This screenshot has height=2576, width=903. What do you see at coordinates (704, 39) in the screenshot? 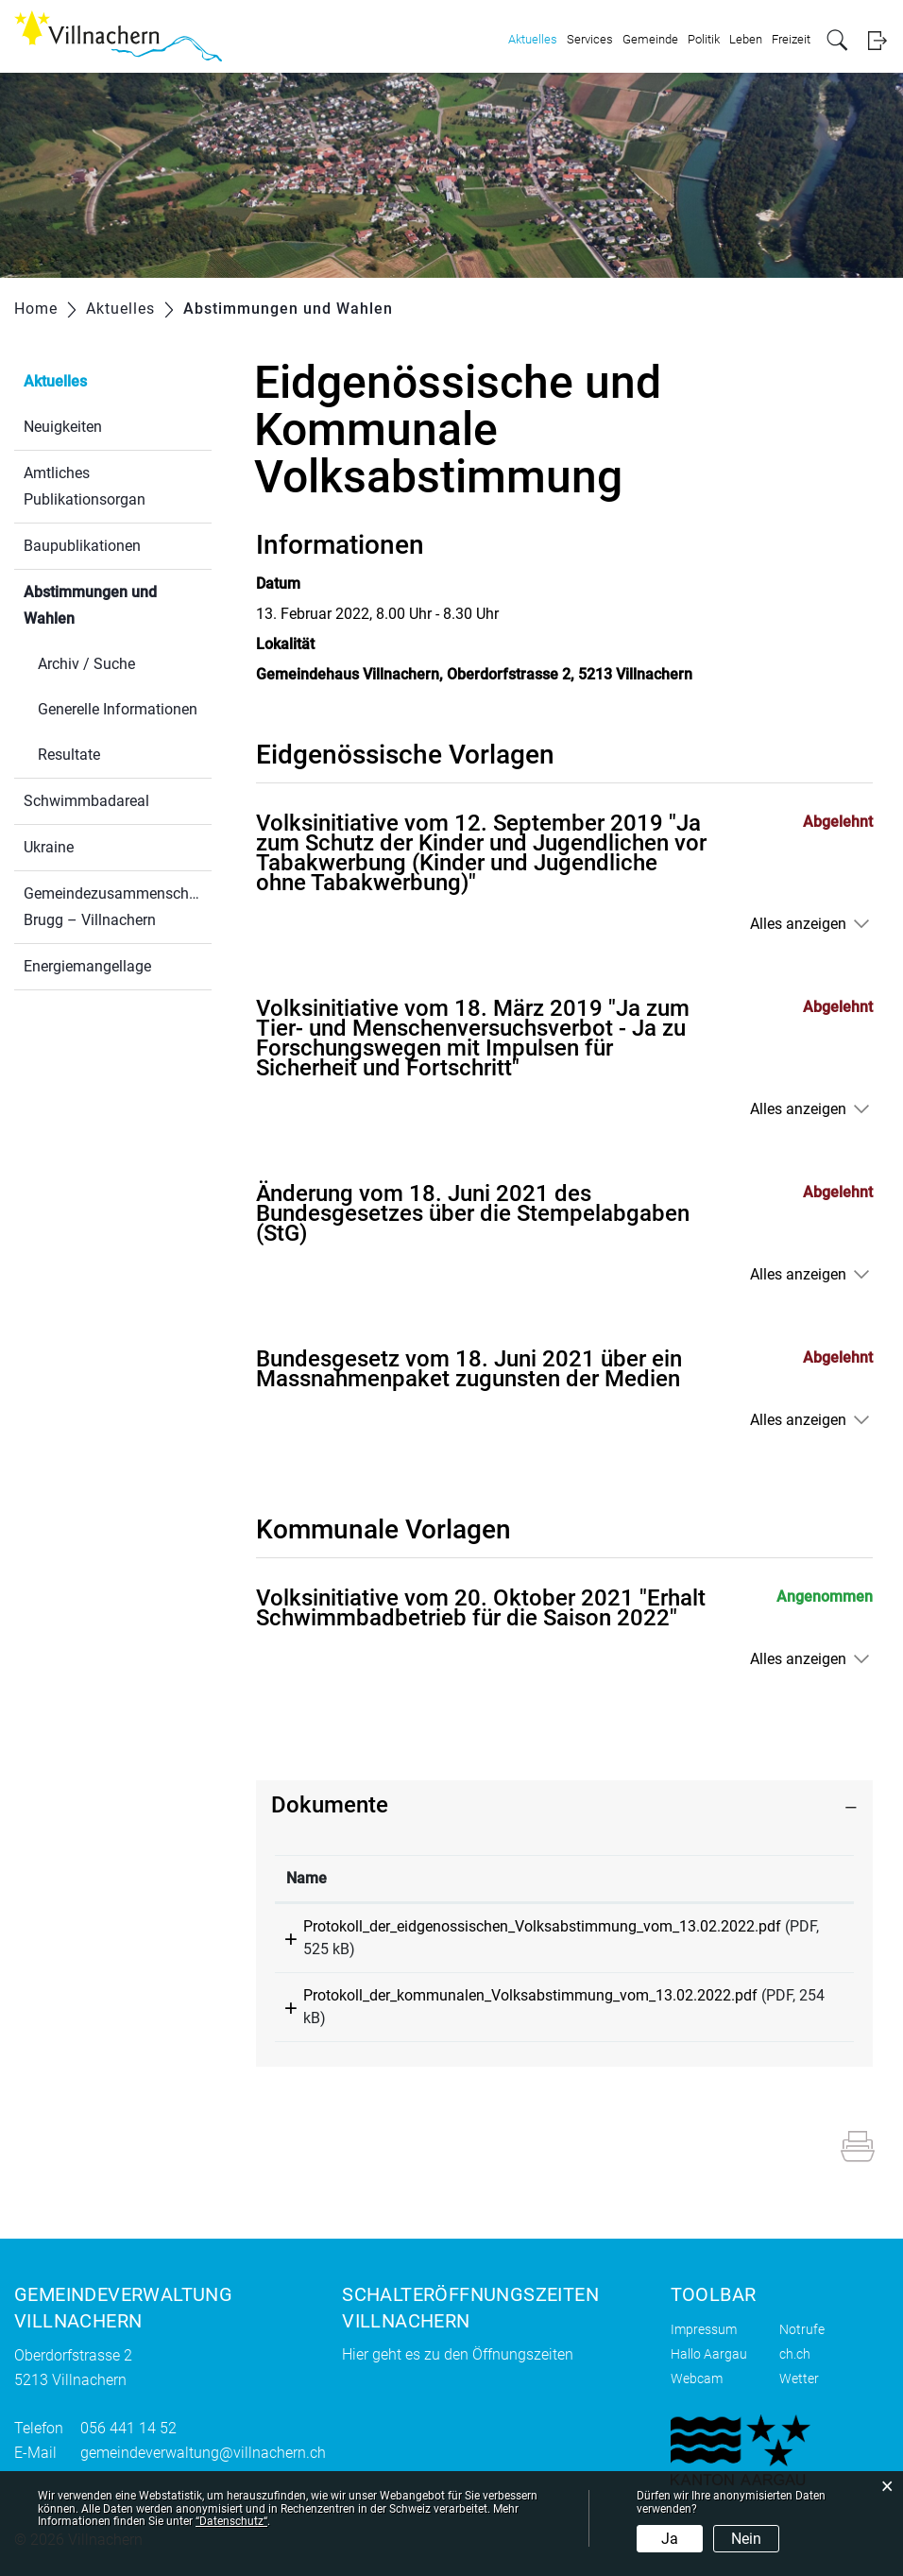
I see `Politik` at bounding box center [704, 39].